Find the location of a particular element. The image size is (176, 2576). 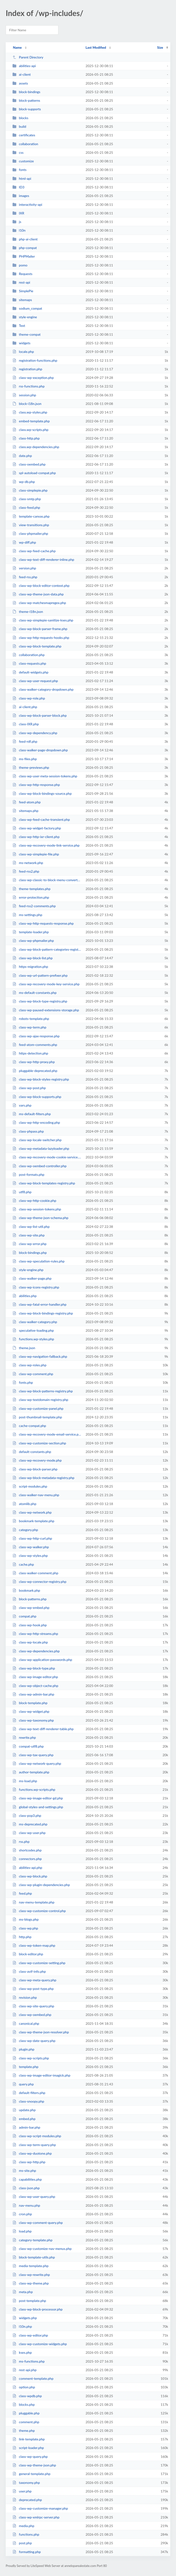

rewrite.php is located at coordinates (24, 1737).